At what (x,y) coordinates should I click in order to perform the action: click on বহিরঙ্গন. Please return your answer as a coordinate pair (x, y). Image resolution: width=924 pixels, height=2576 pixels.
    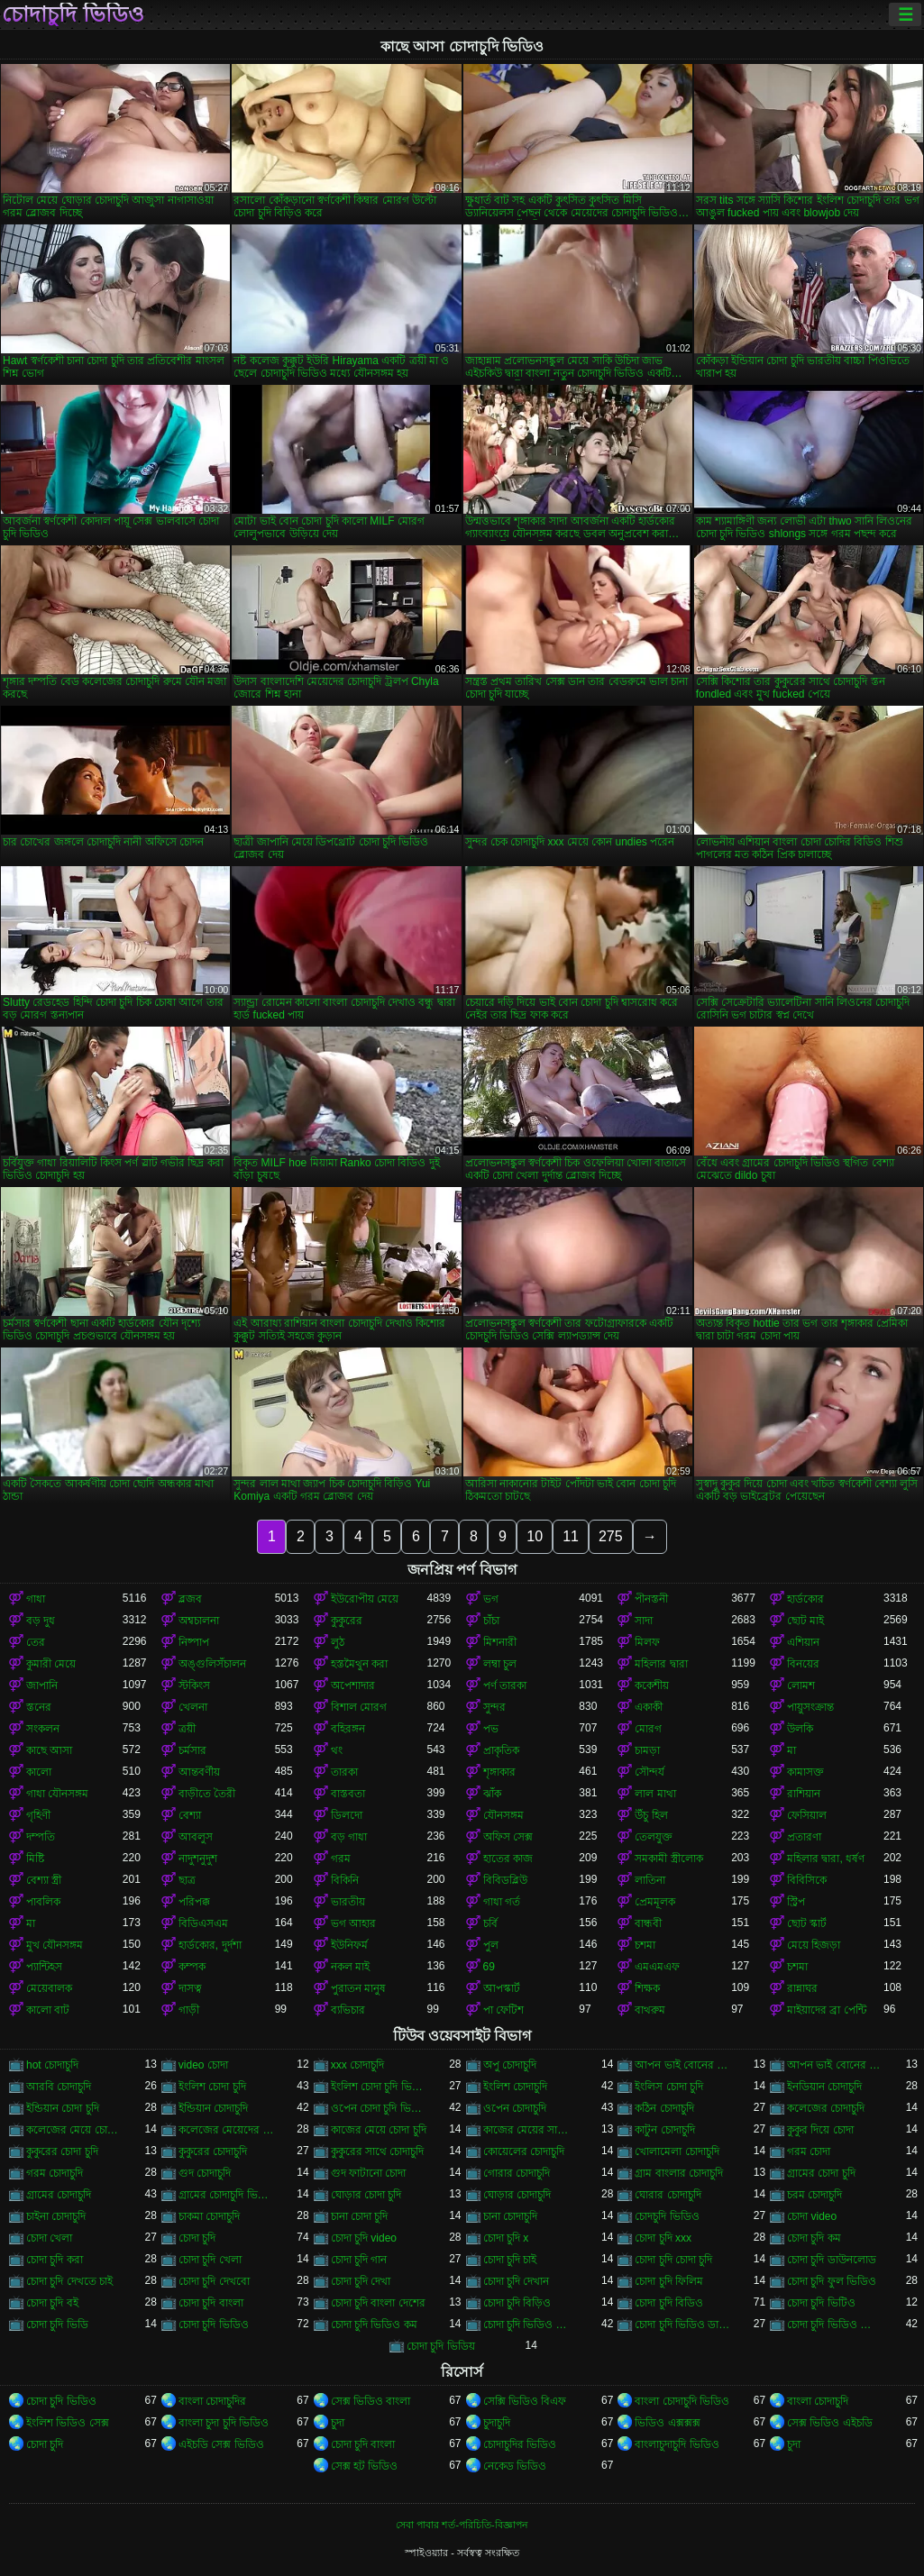
    Looking at the image, I should click on (348, 1728).